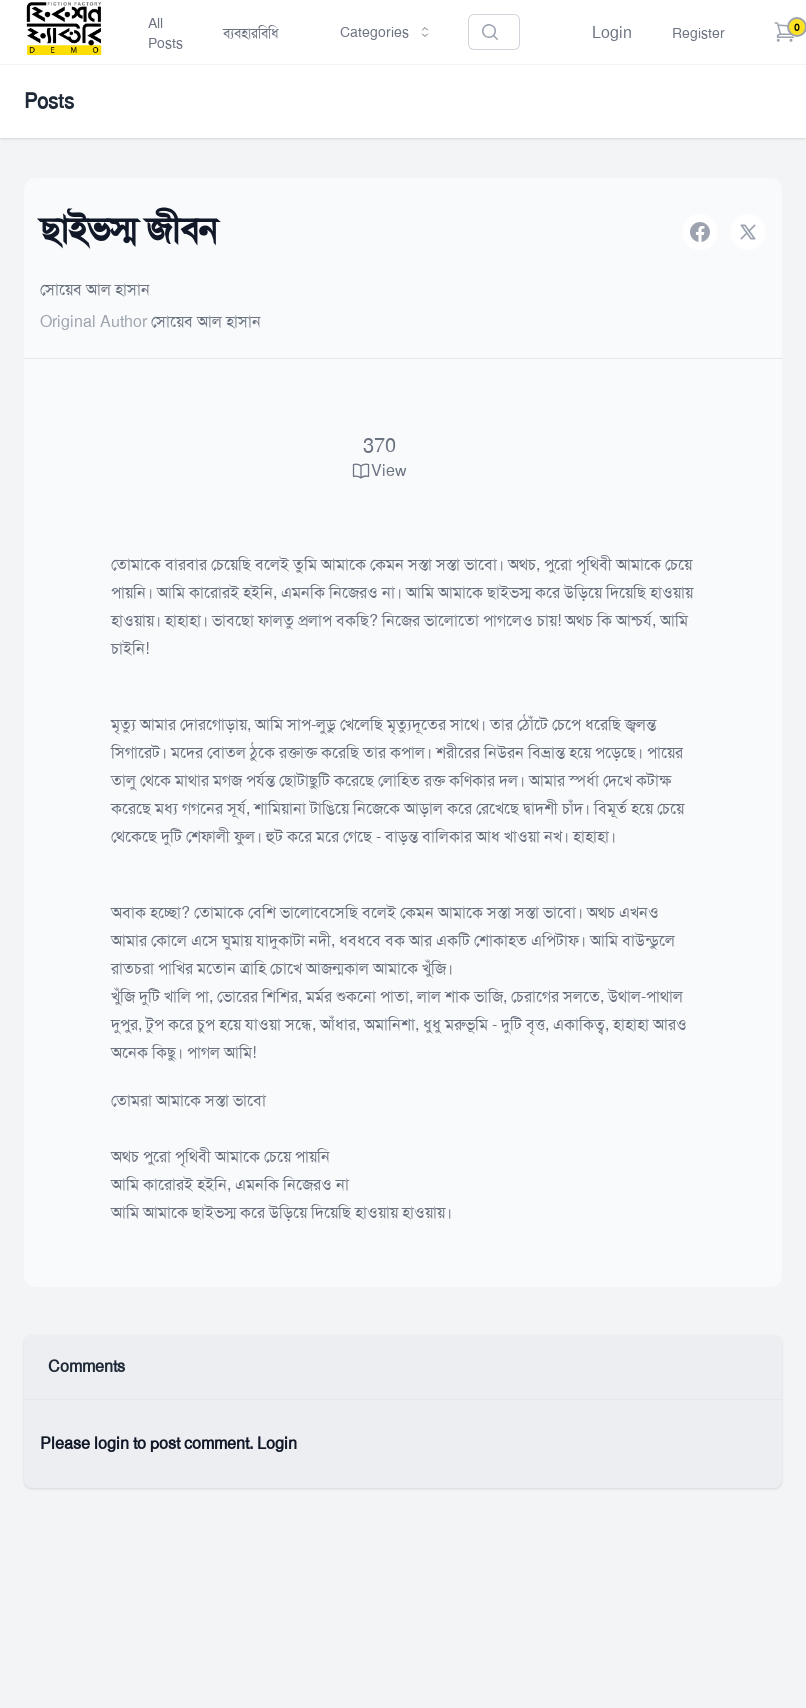  I want to click on Register, so click(698, 33).